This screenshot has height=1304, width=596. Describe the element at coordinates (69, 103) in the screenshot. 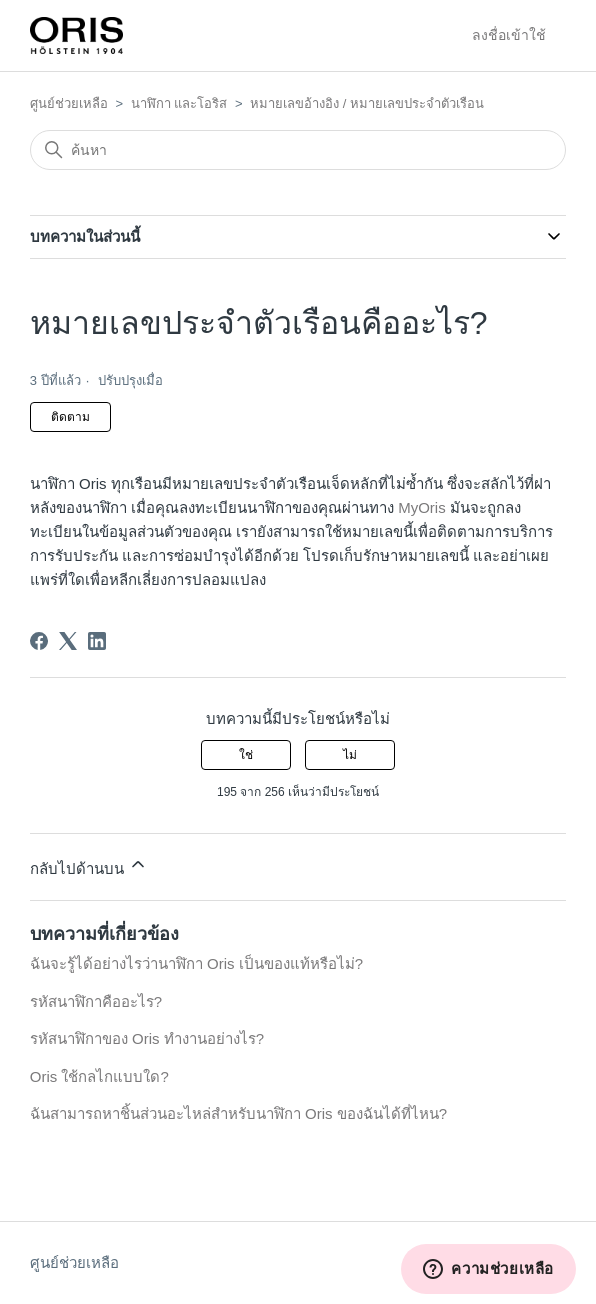

I see `ศูนย์ช่วยเหลือ` at that location.